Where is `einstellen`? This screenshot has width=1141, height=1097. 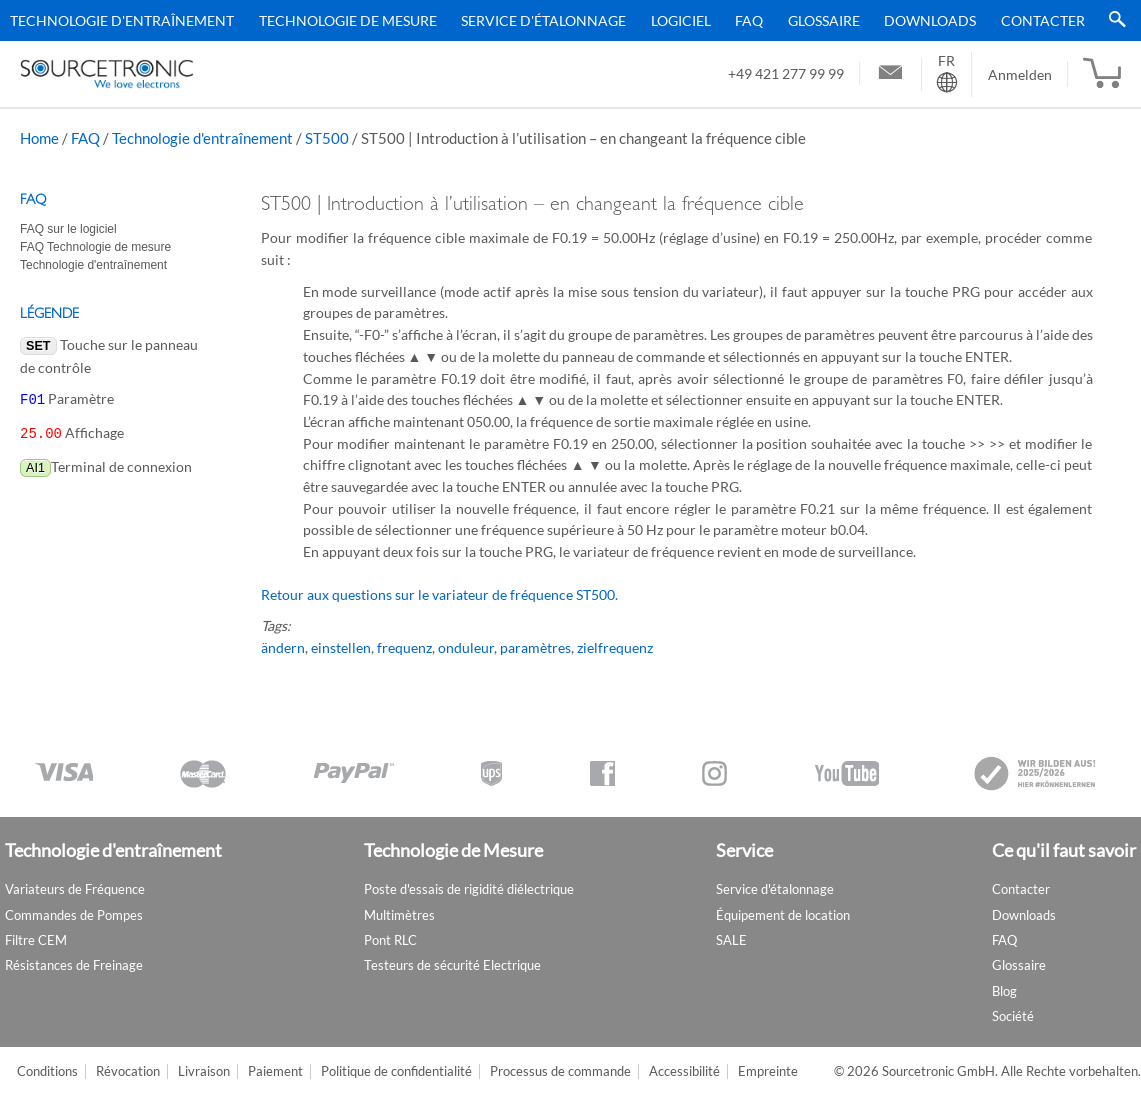 einstellen is located at coordinates (341, 647).